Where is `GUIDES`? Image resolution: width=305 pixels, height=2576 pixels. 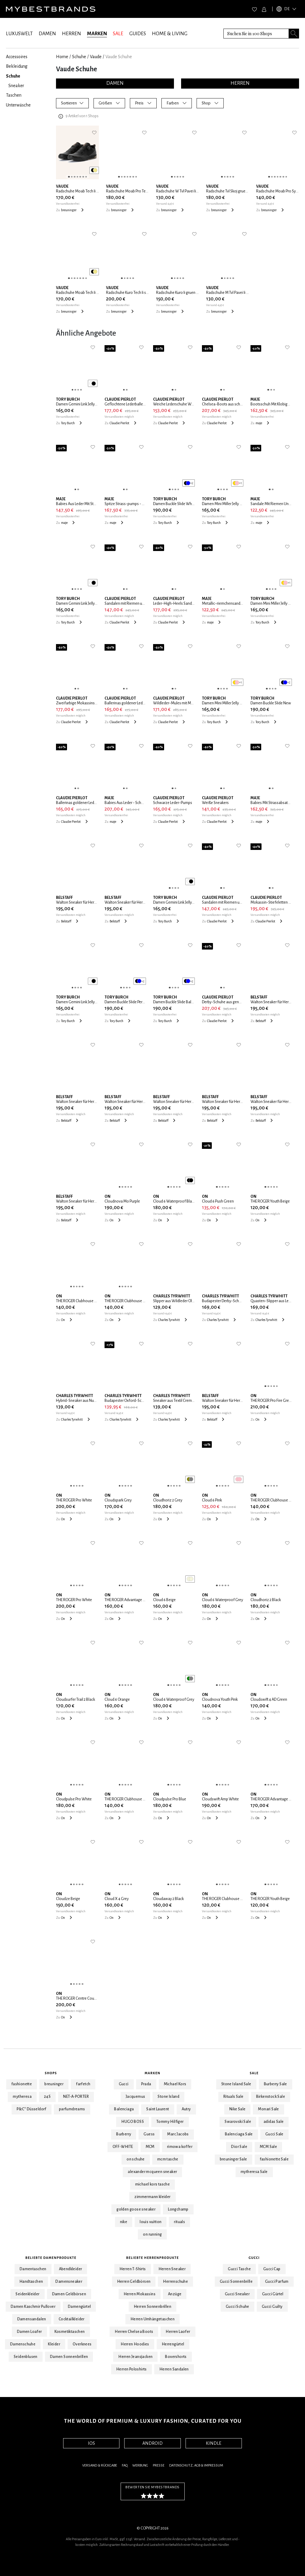 GUIDES is located at coordinates (137, 33).